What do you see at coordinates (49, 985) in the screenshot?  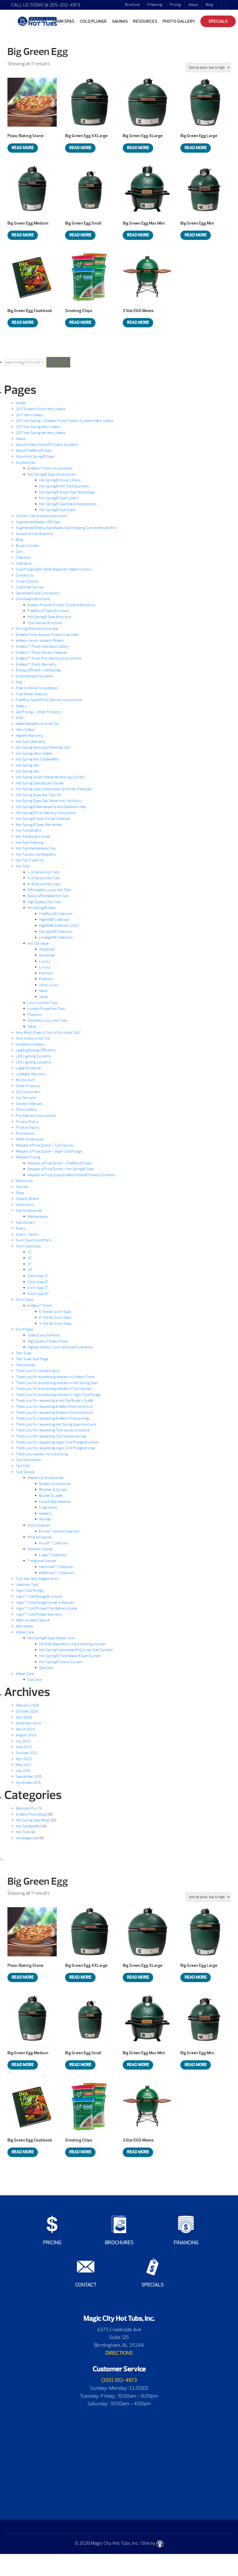 I see `Ultra Luxury` at bounding box center [49, 985].